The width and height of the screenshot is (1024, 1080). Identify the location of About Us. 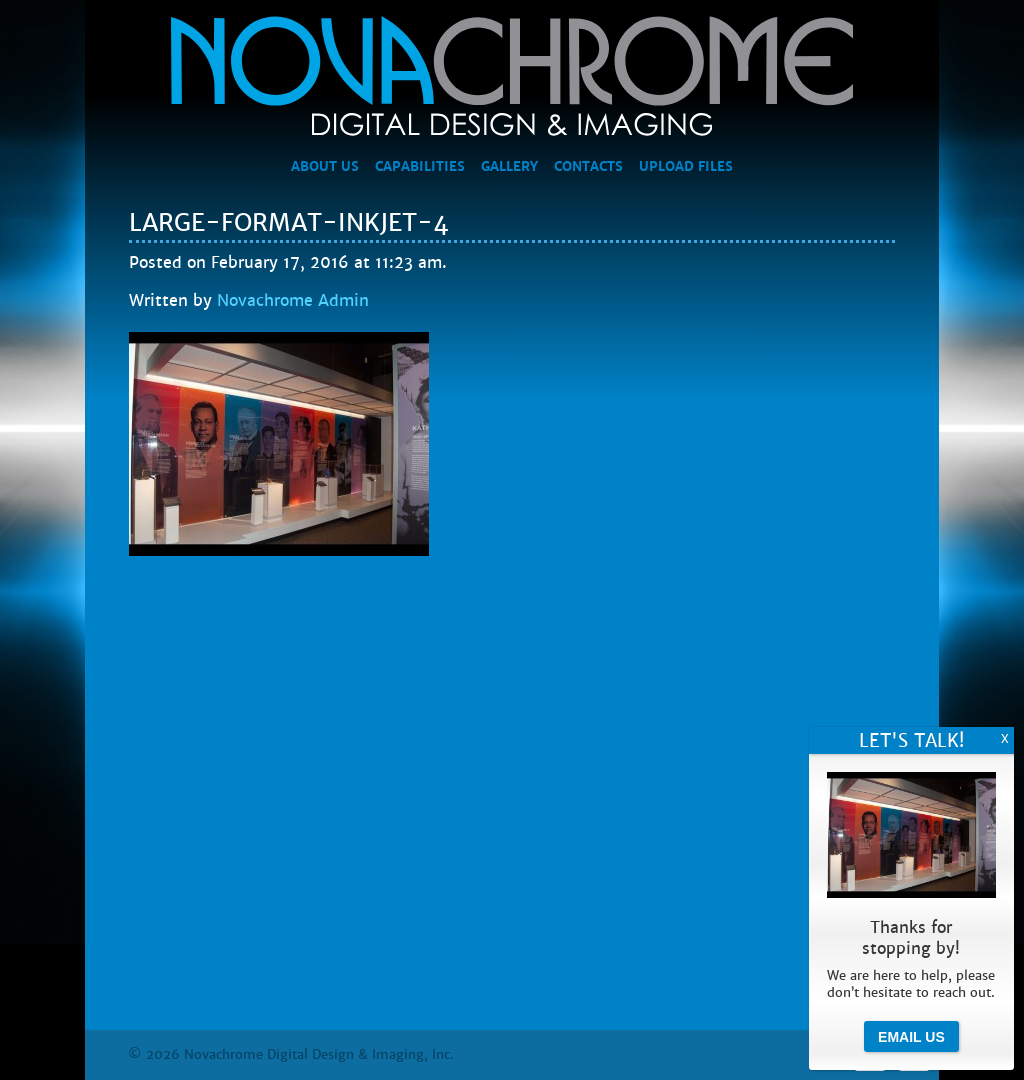
(325, 167).